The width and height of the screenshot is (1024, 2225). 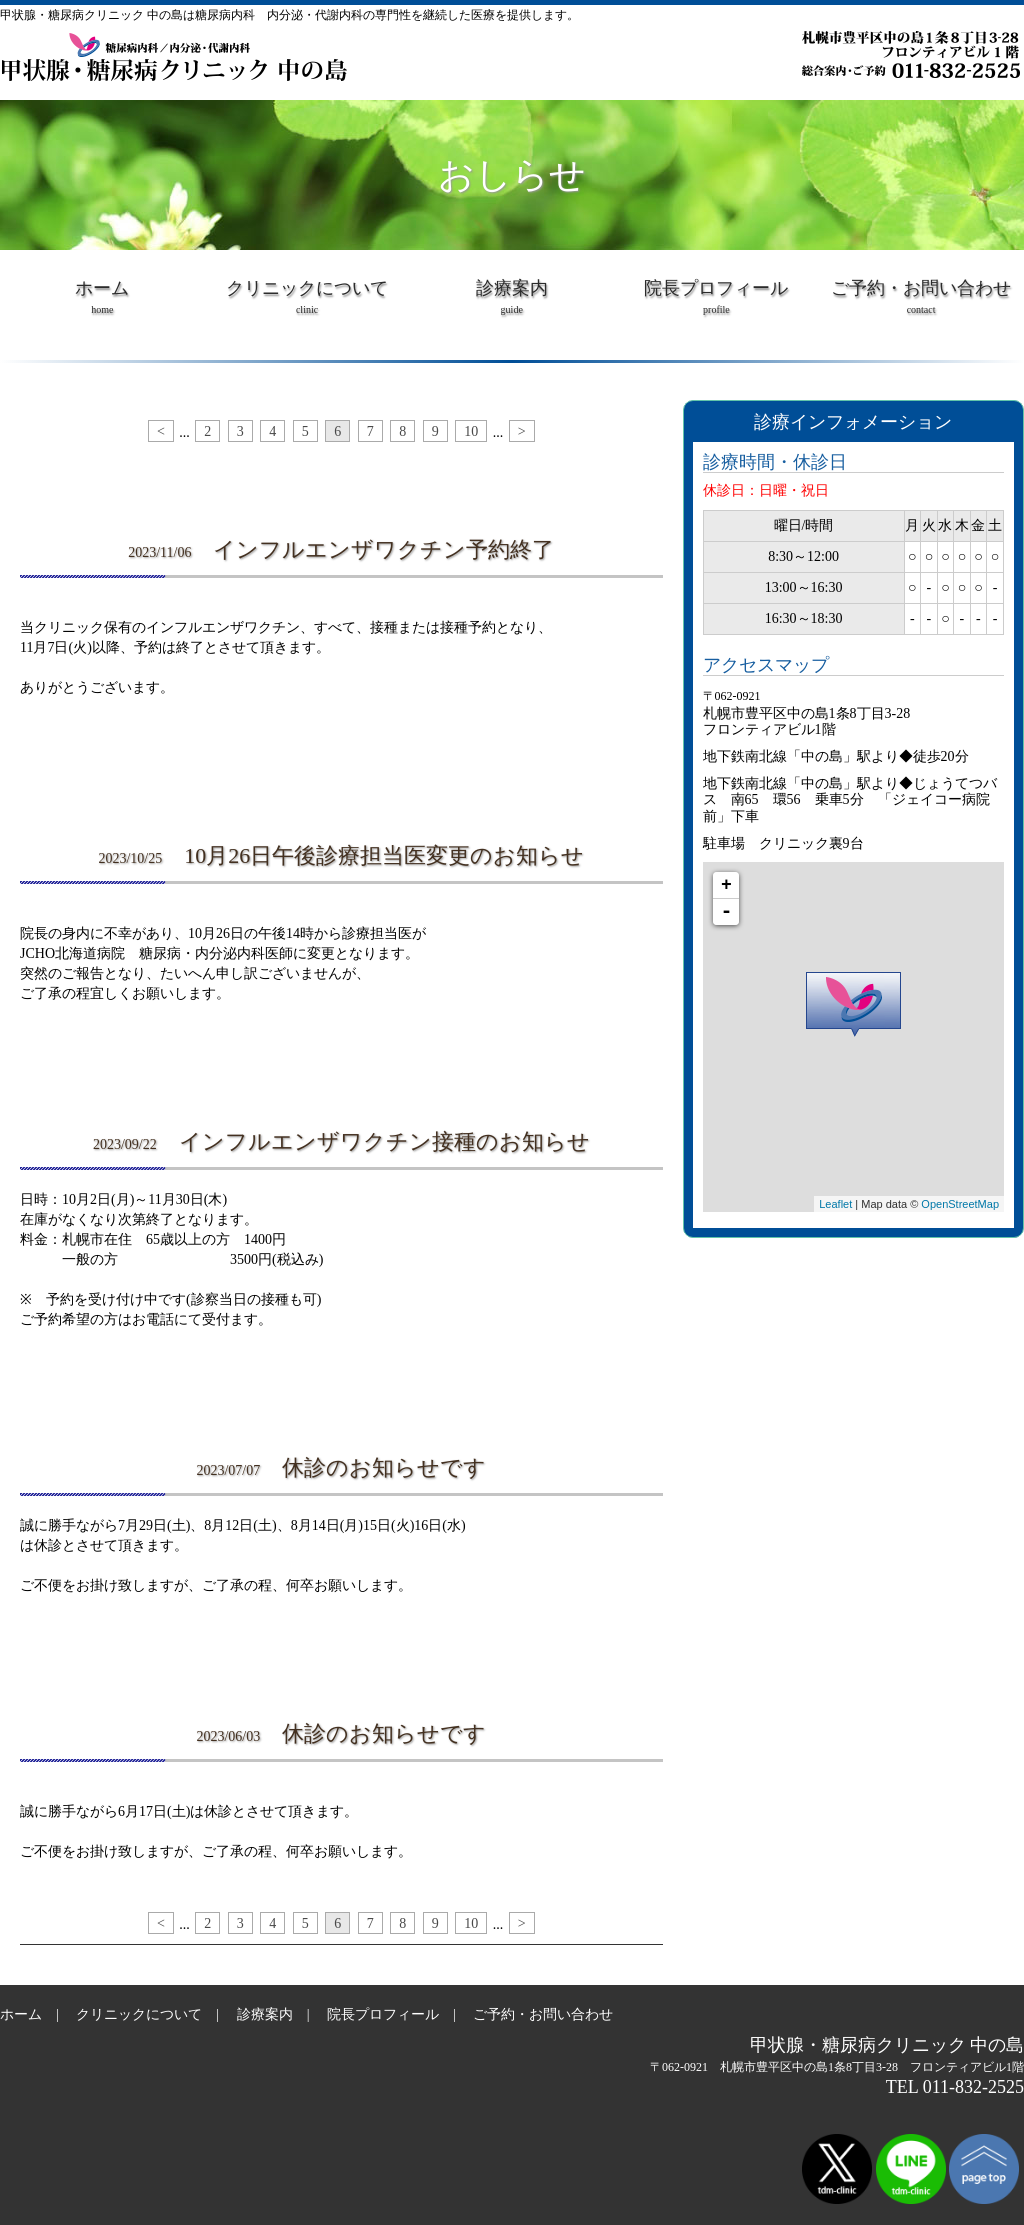 I want to click on ホーム, so click(x=102, y=304).